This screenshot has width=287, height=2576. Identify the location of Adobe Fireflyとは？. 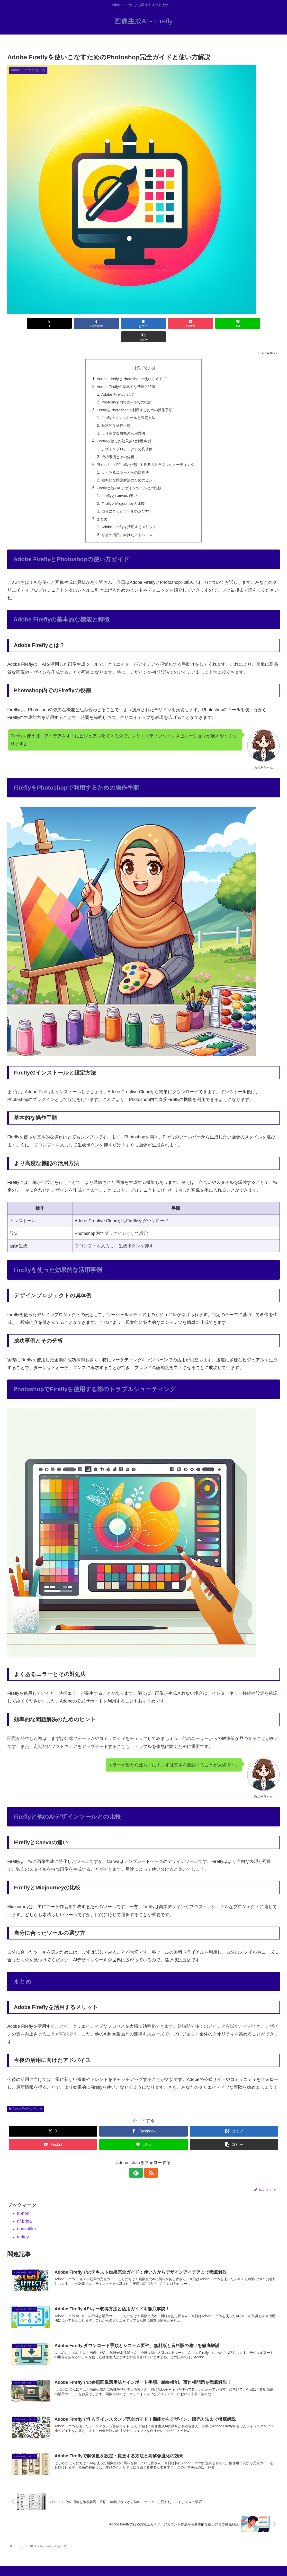
(116, 381).